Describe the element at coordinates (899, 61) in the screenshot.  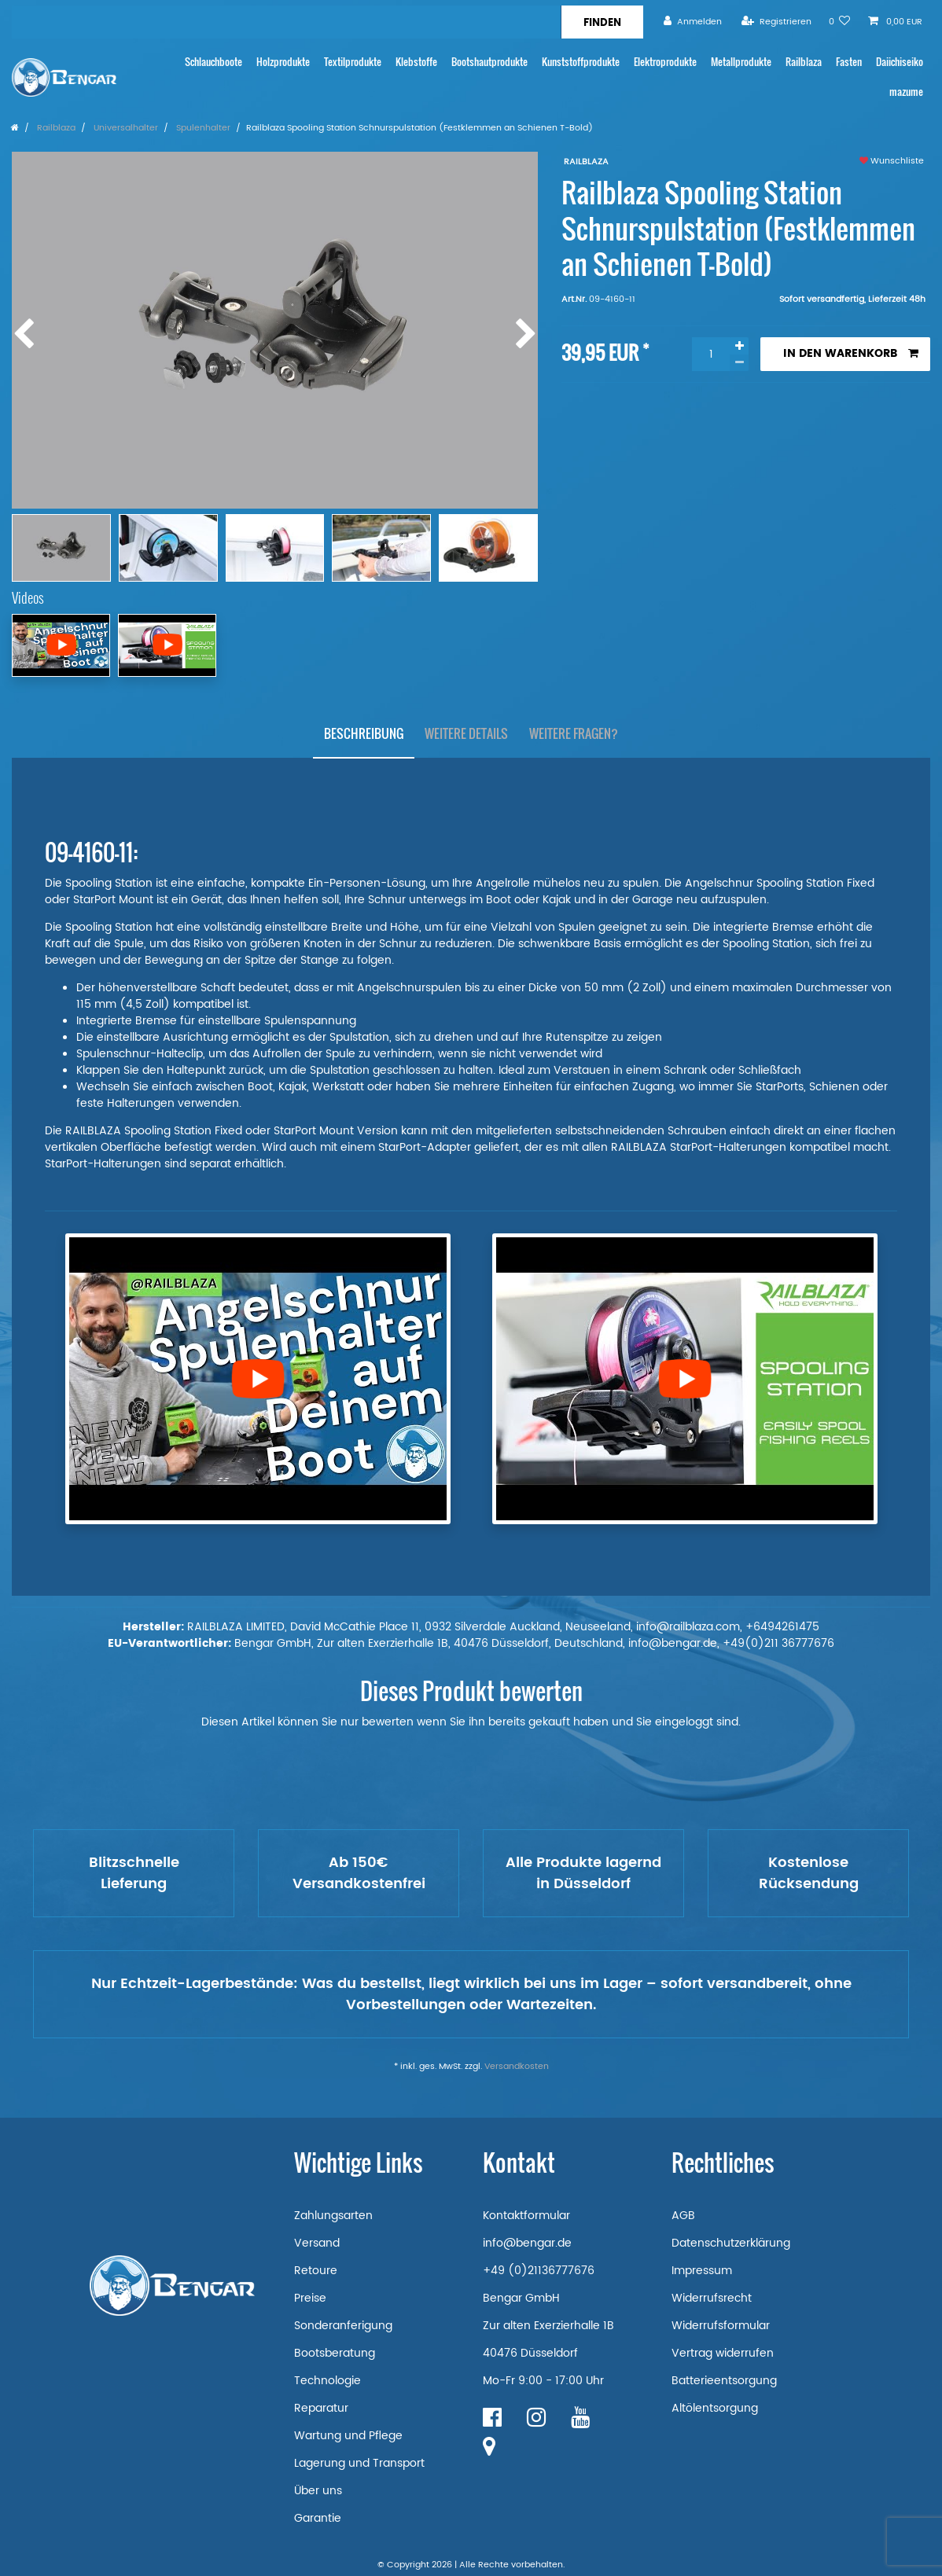
I see `Daiichiseiko` at that location.